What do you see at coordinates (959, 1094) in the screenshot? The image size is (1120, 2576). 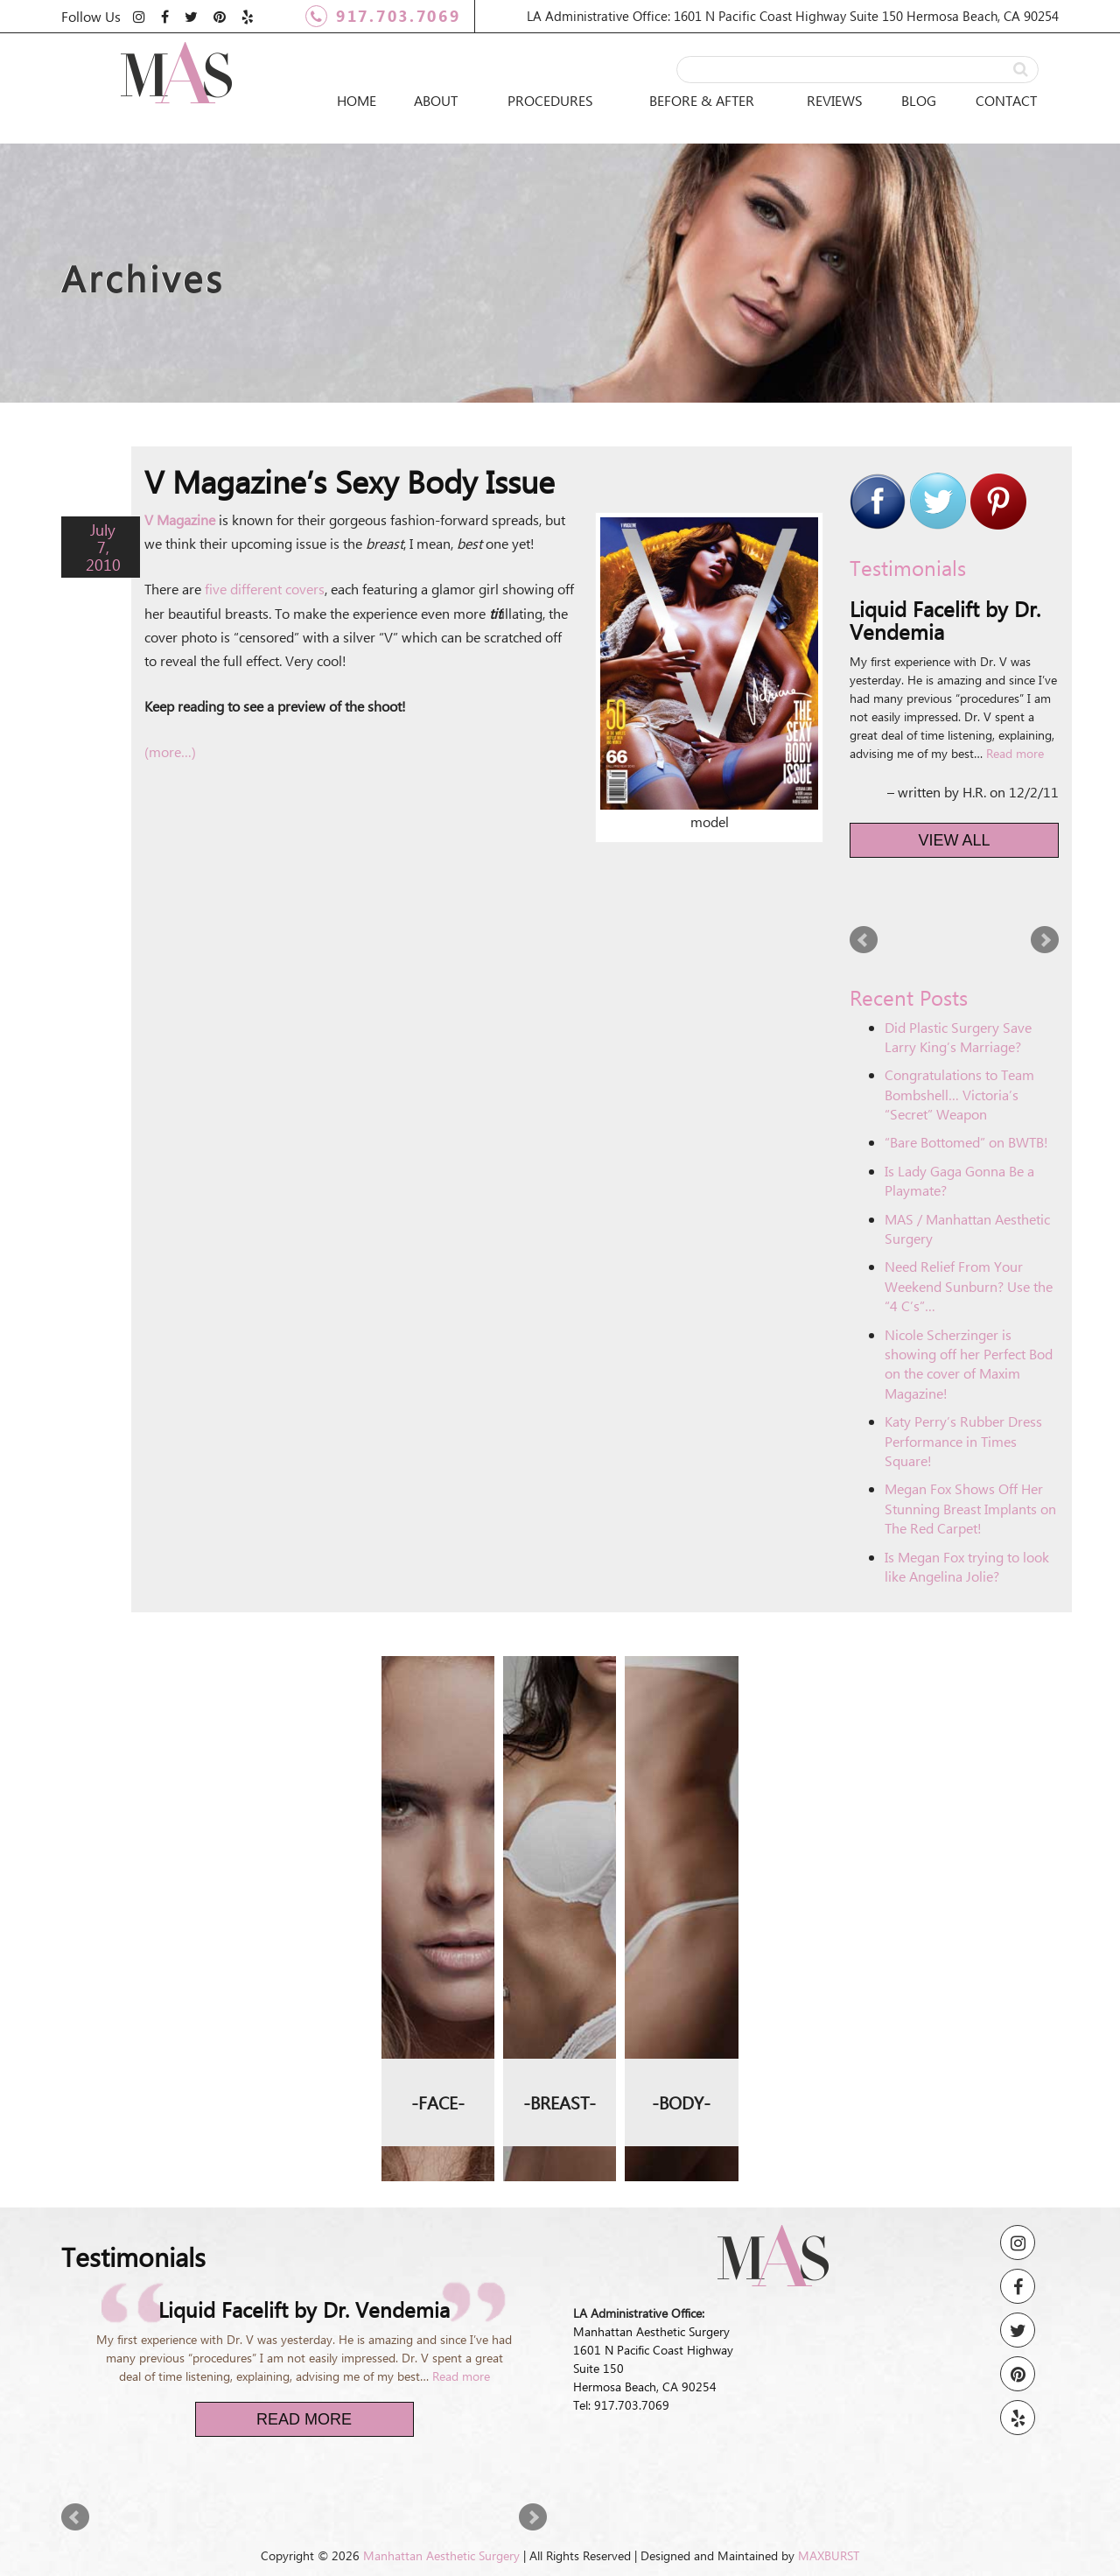 I see `Congratulations to Team Bombshell… Victoria’s “Secret” Weapon` at bounding box center [959, 1094].